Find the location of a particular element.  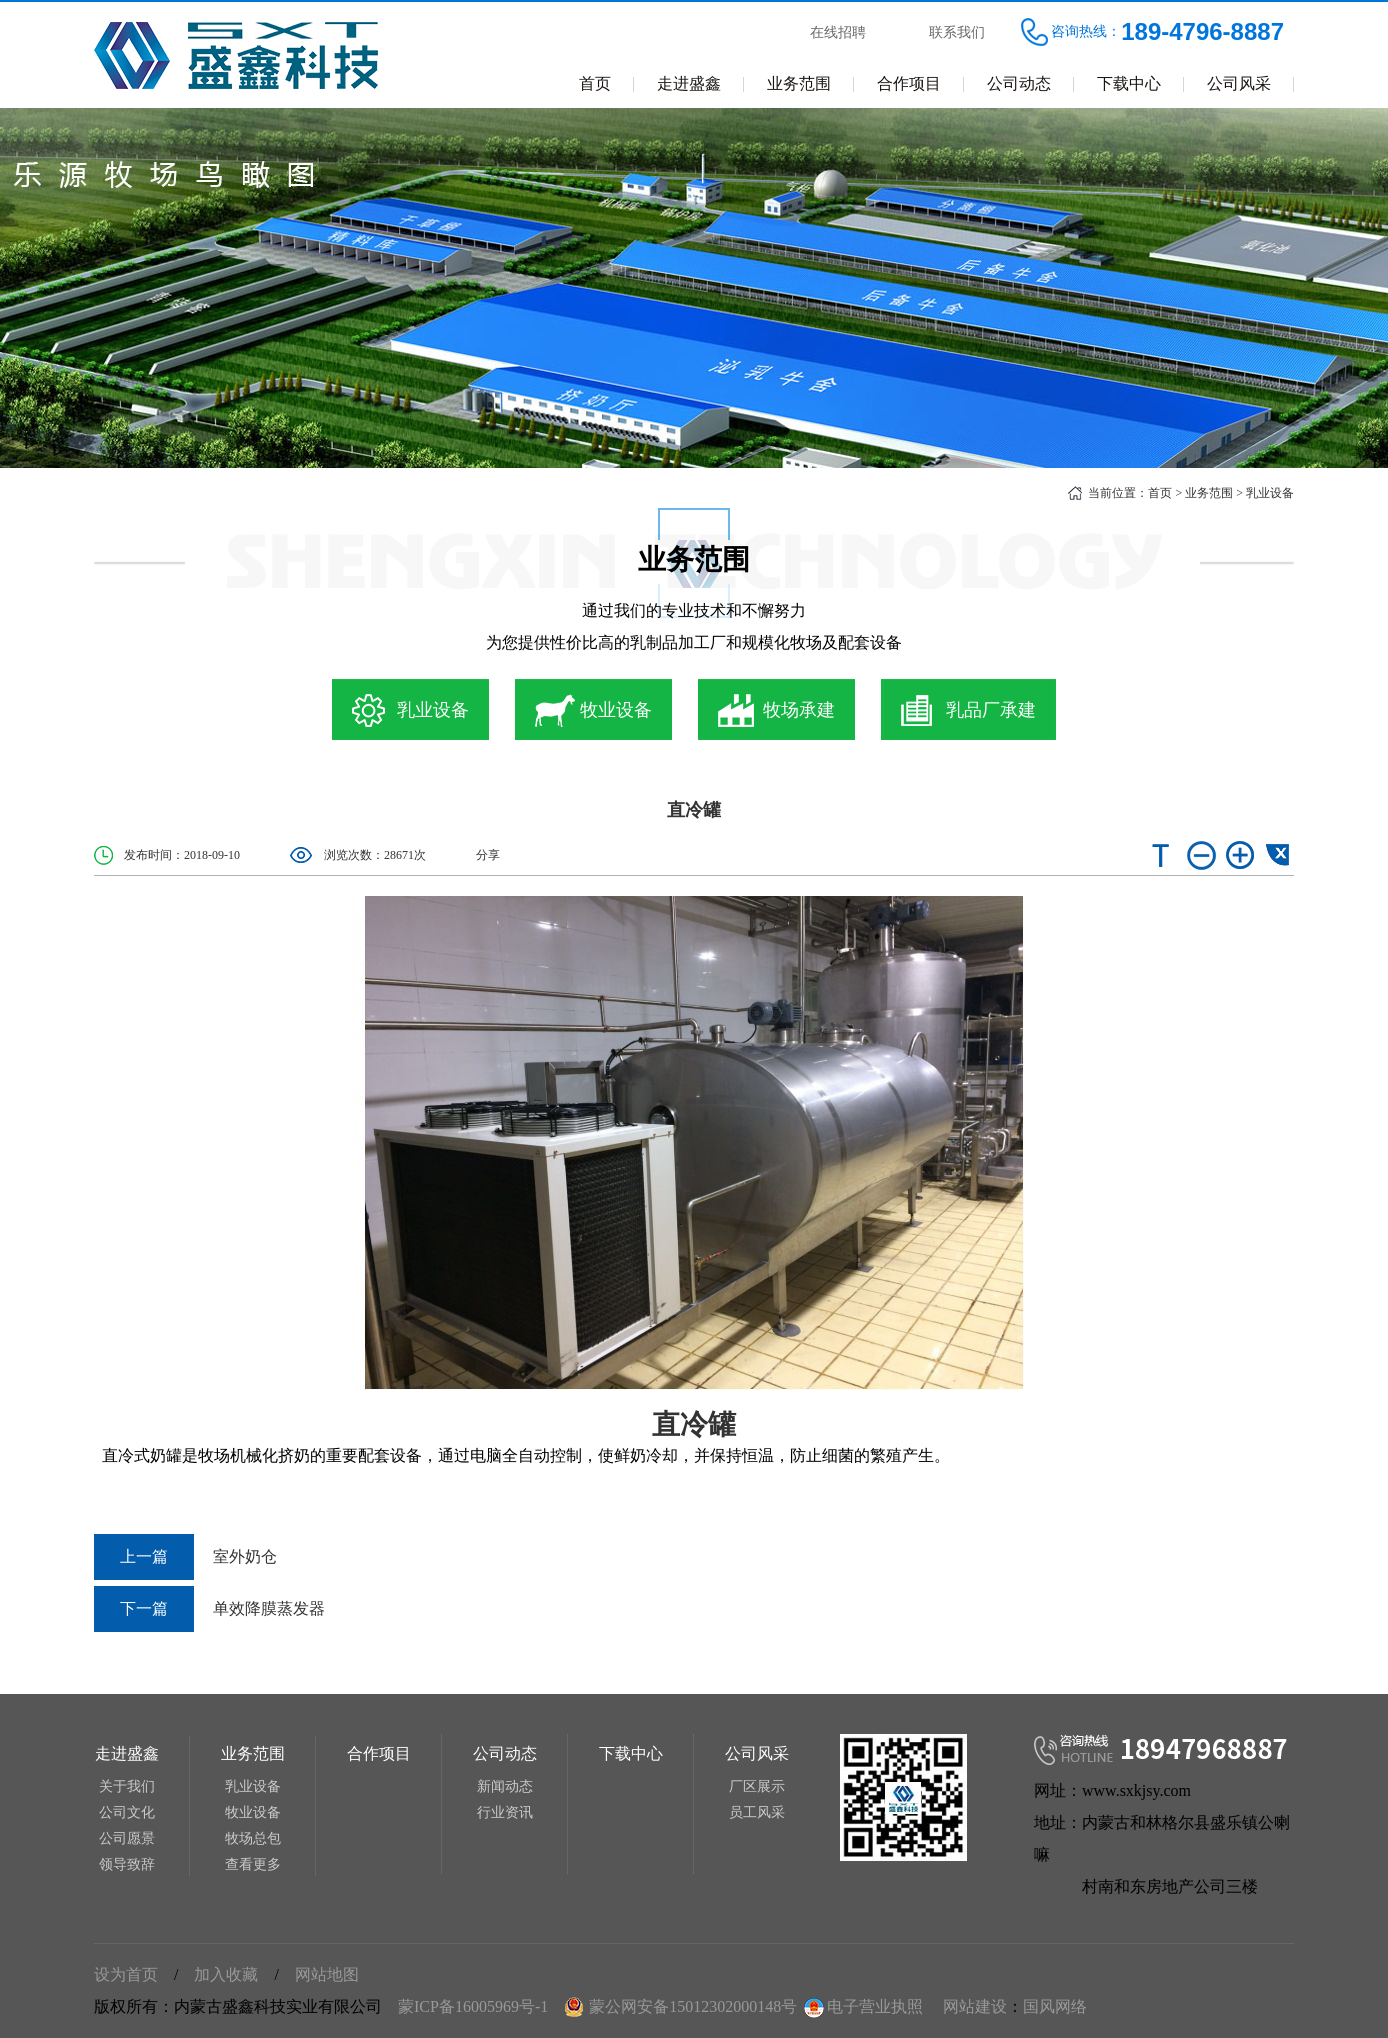

室外奶仓 is located at coordinates (185, 1557).